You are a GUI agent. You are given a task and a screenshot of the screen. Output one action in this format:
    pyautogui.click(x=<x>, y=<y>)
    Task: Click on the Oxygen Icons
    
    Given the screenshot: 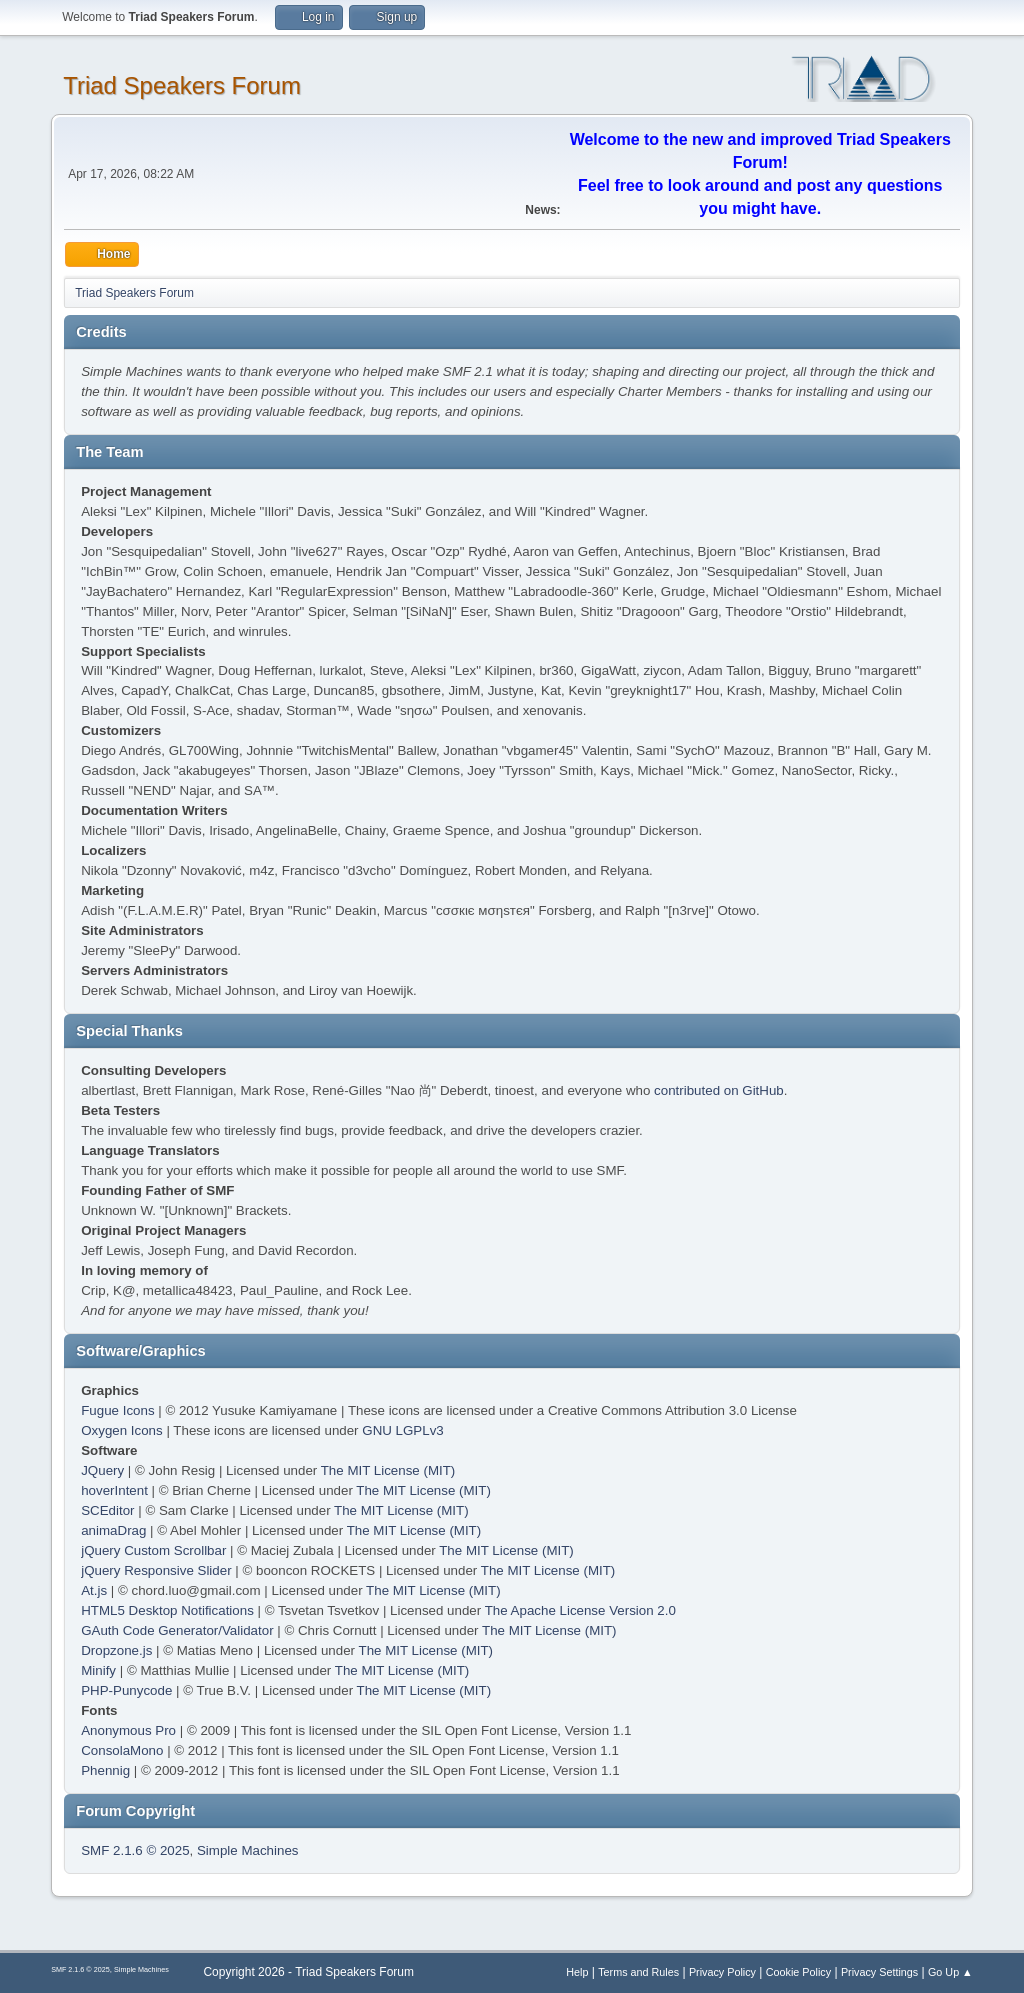 What is the action you would take?
    pyautogui.click(x=122, y=1430)
    